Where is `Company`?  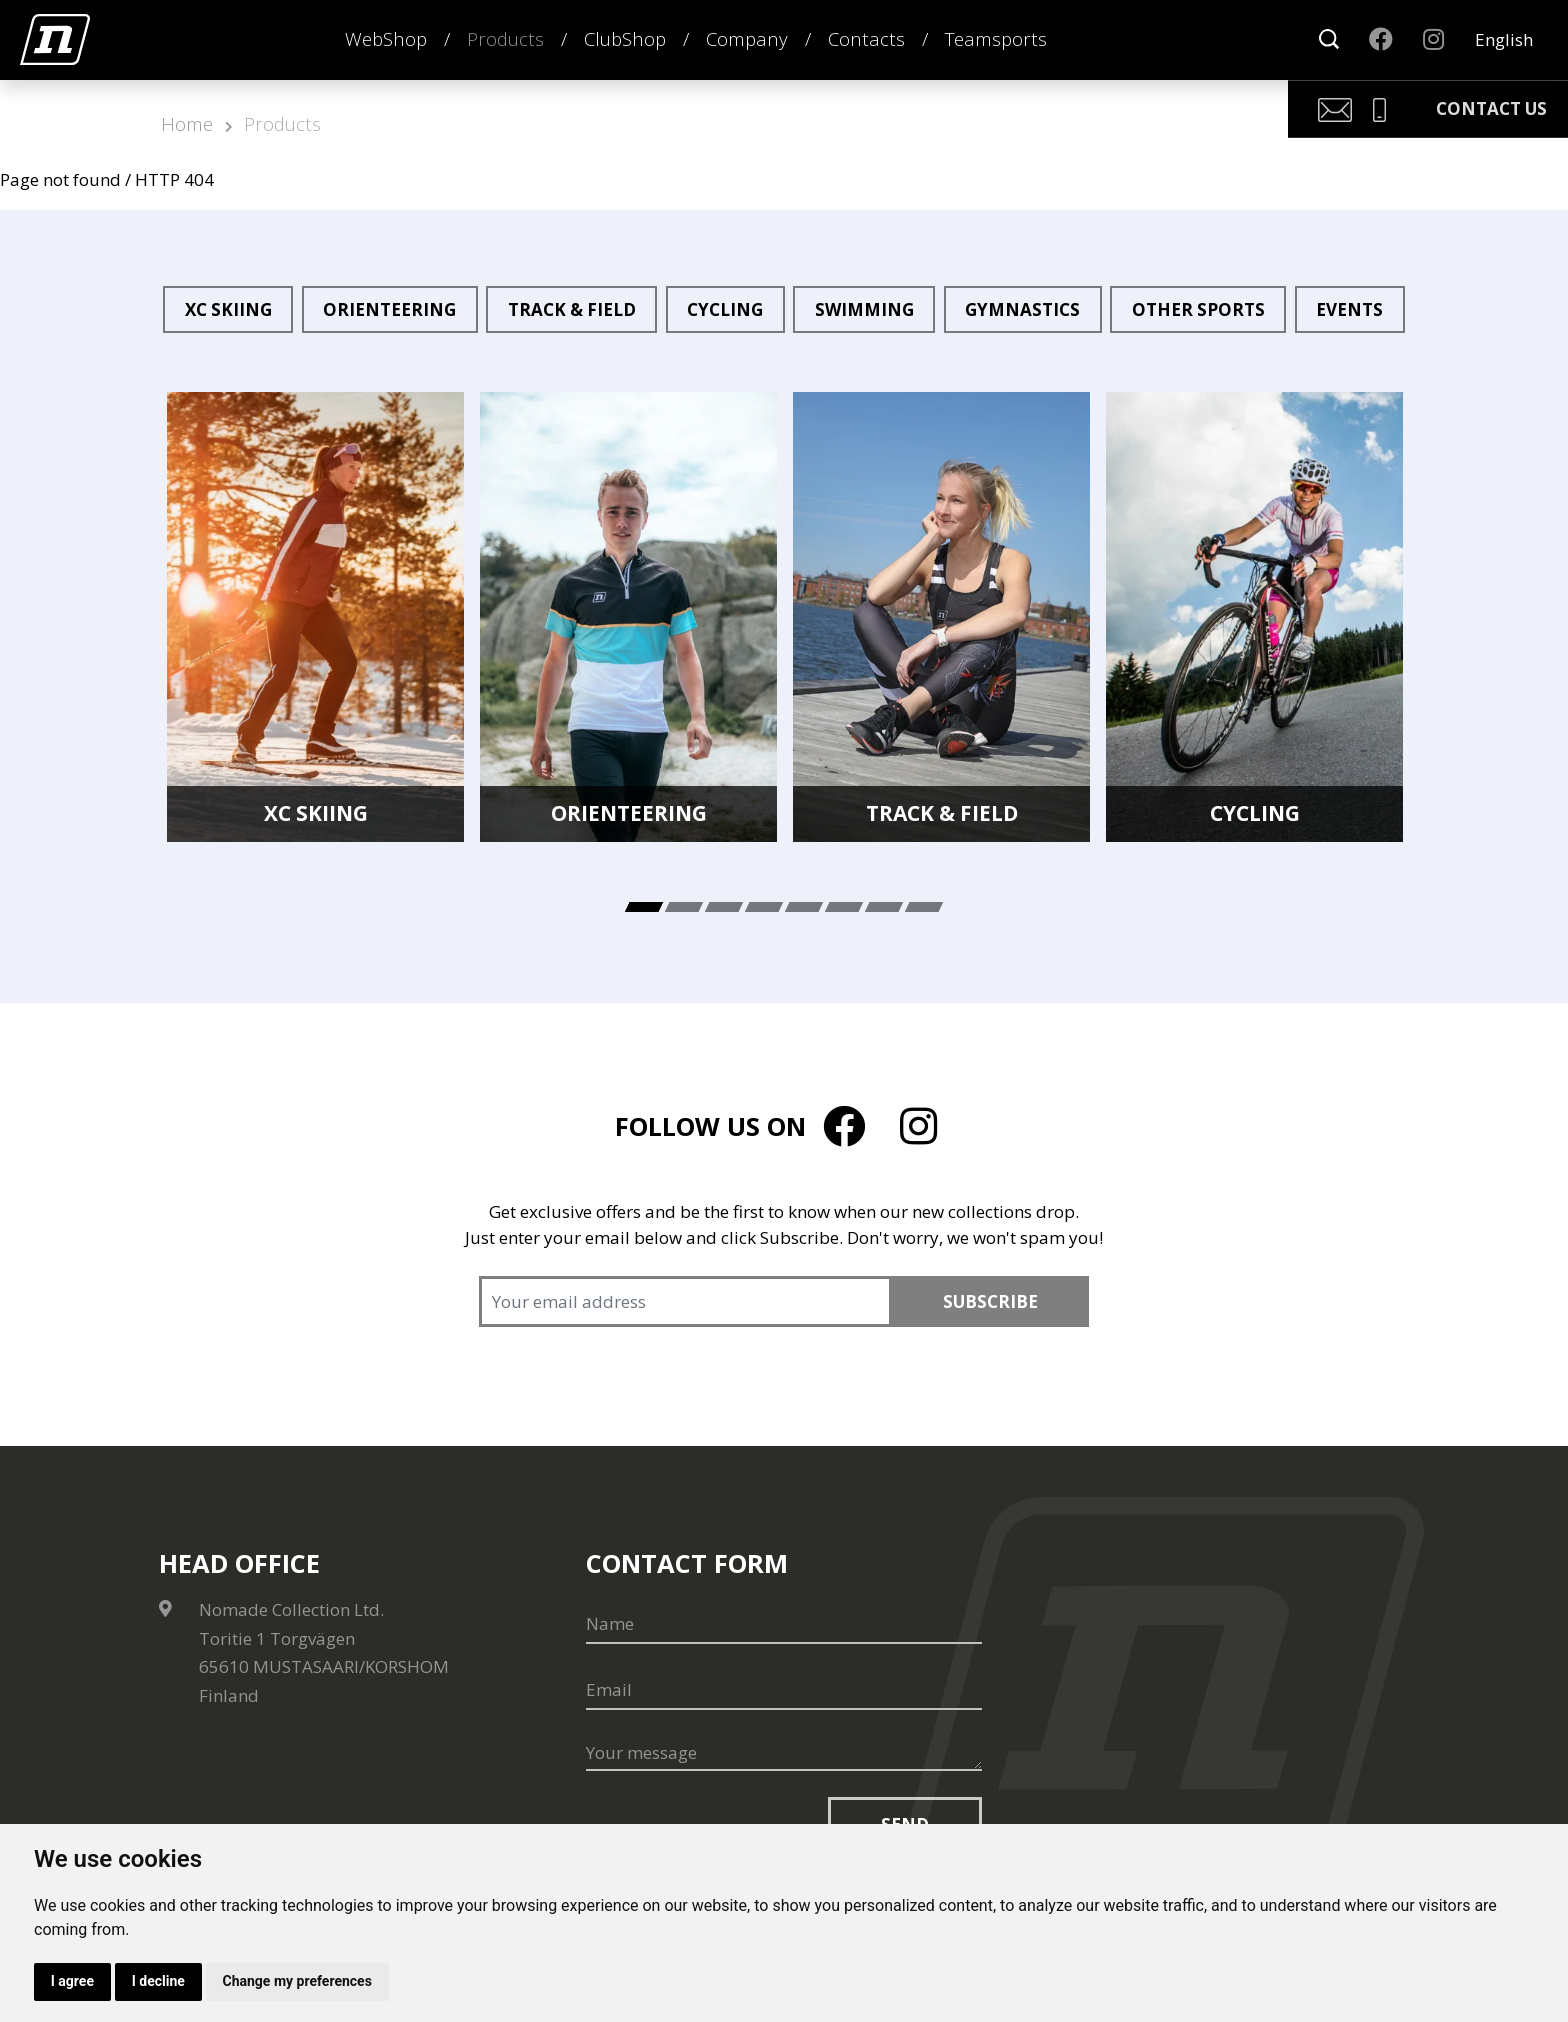
Company is located at coordinates (747, 38).